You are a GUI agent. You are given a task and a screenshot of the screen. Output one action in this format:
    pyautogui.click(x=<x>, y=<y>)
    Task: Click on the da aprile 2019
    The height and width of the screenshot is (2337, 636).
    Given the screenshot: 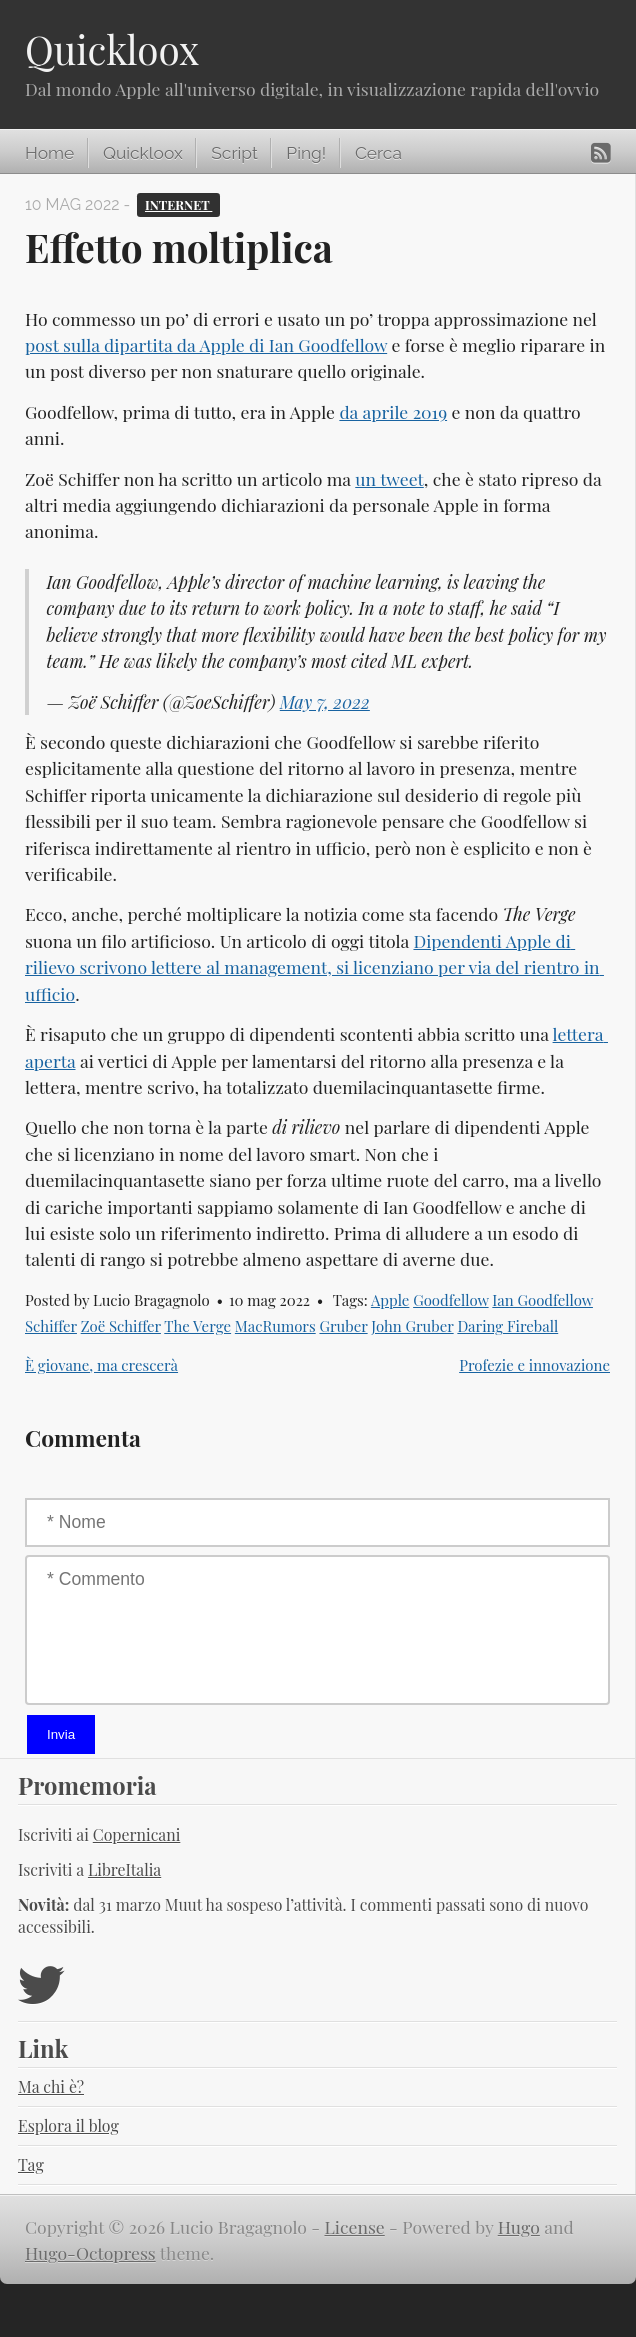 What is the action you would take?
    pyautogui.click(x=393, y=411)
    